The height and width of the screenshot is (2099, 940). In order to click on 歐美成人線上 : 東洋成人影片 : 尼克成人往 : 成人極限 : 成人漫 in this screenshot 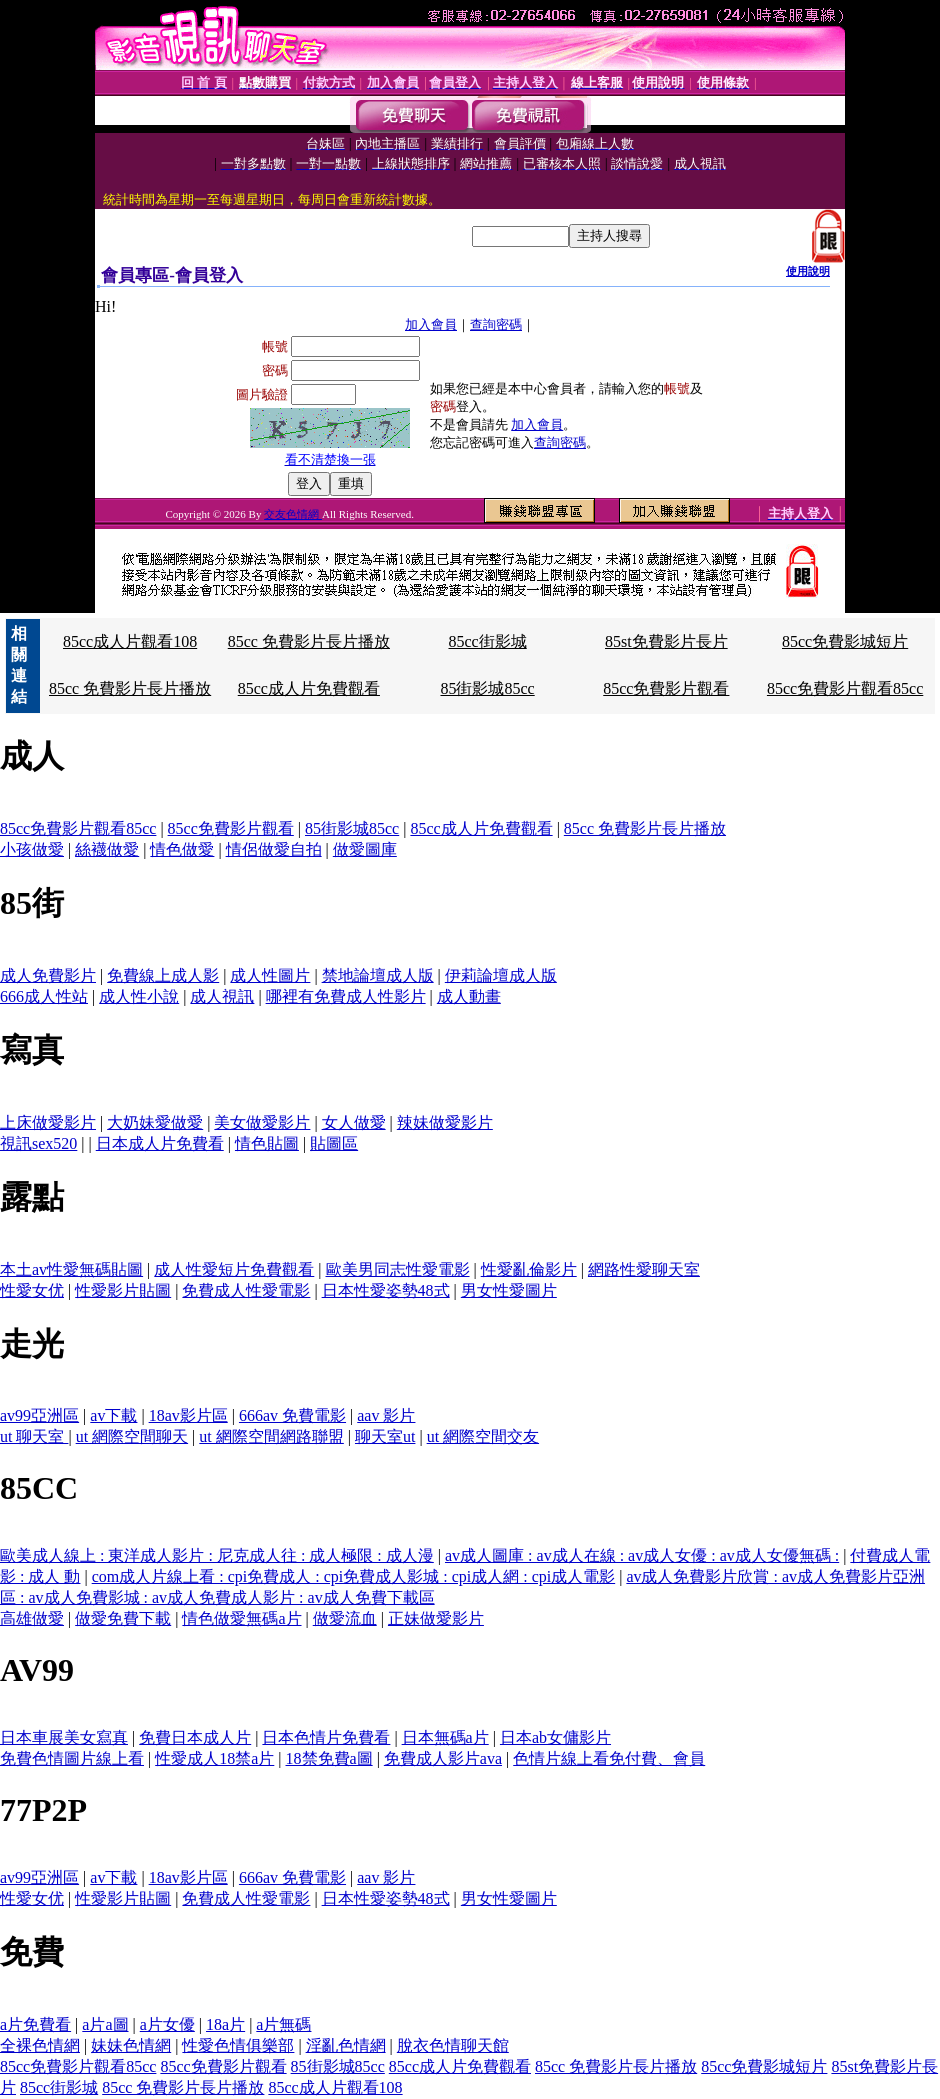, I will do `click(217, 1555)`.